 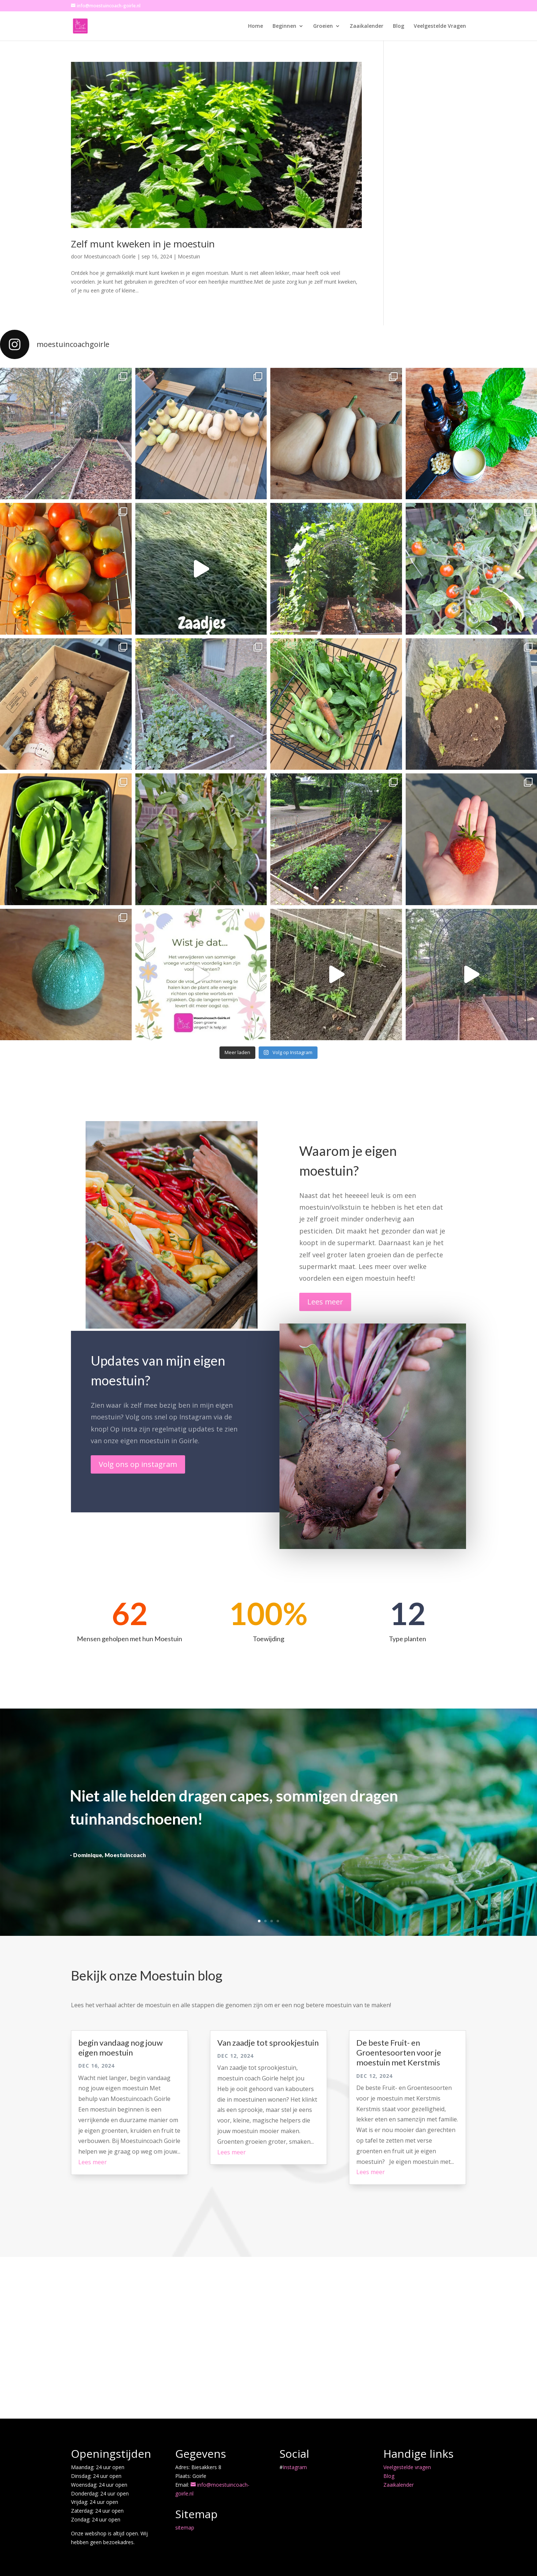 What do you see at coordinates (440, 26) in the screenshot?
I see `Veelgestelde Vragen` at bounding box center [440, 26].